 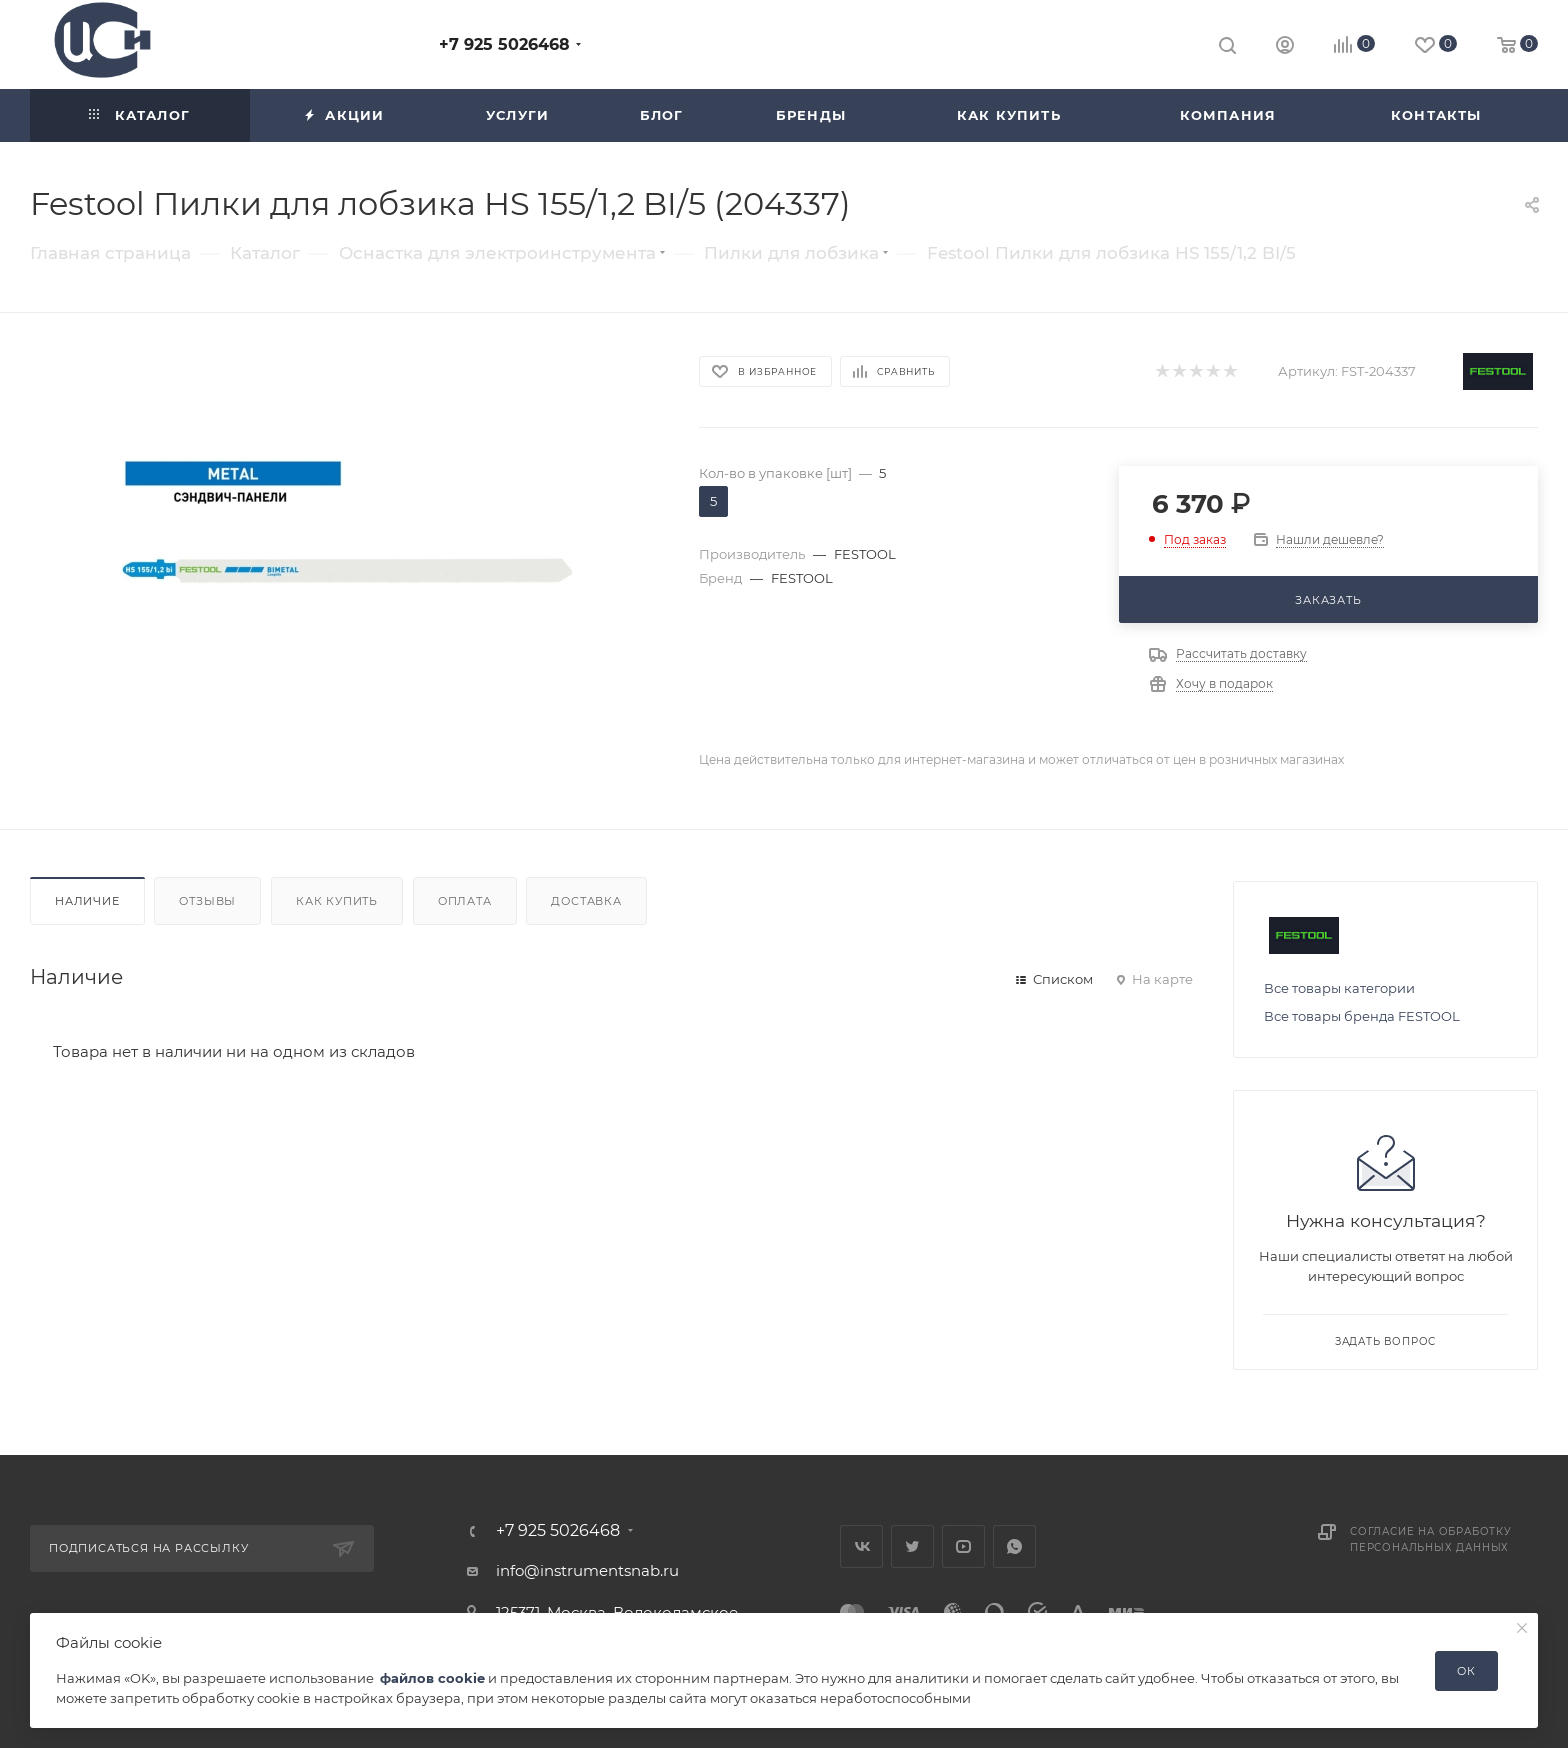 I want to click on Twitter, so click(x=912, y=1546).